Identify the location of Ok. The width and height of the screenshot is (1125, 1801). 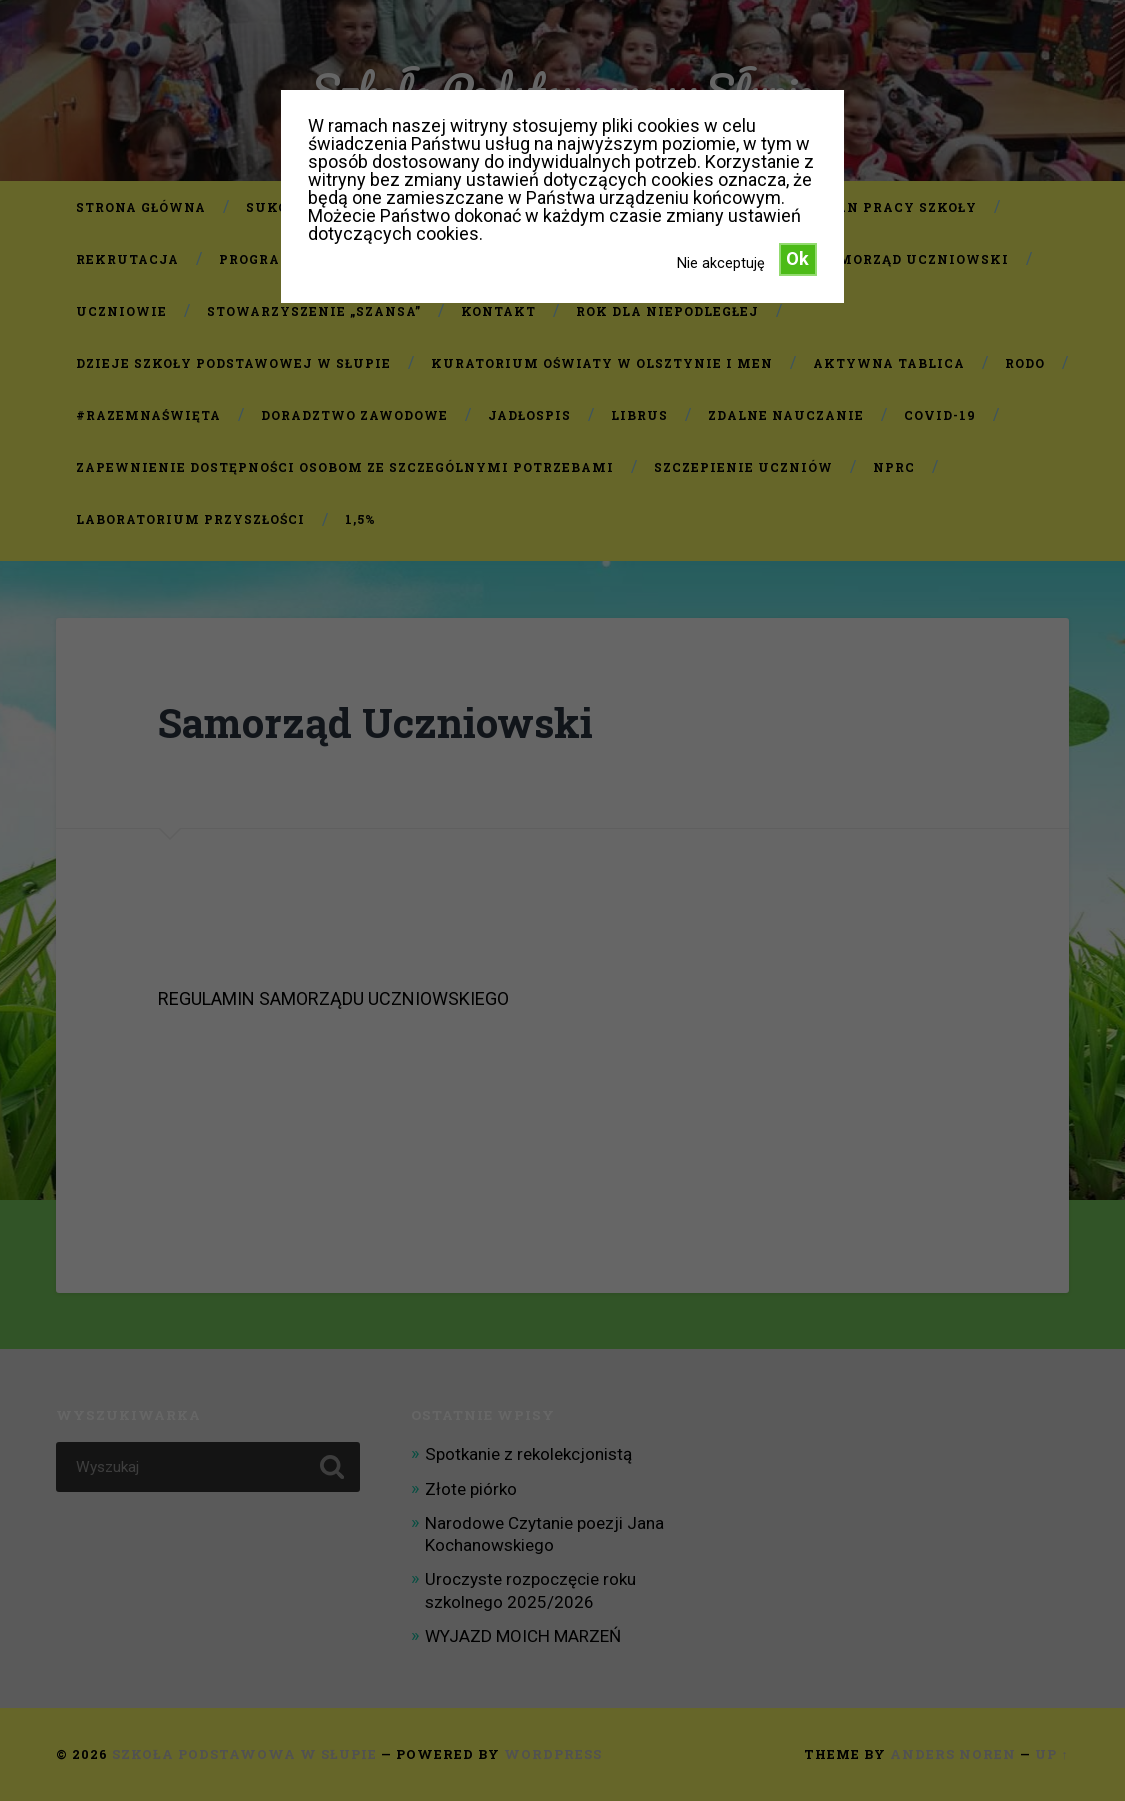
(797, 258).